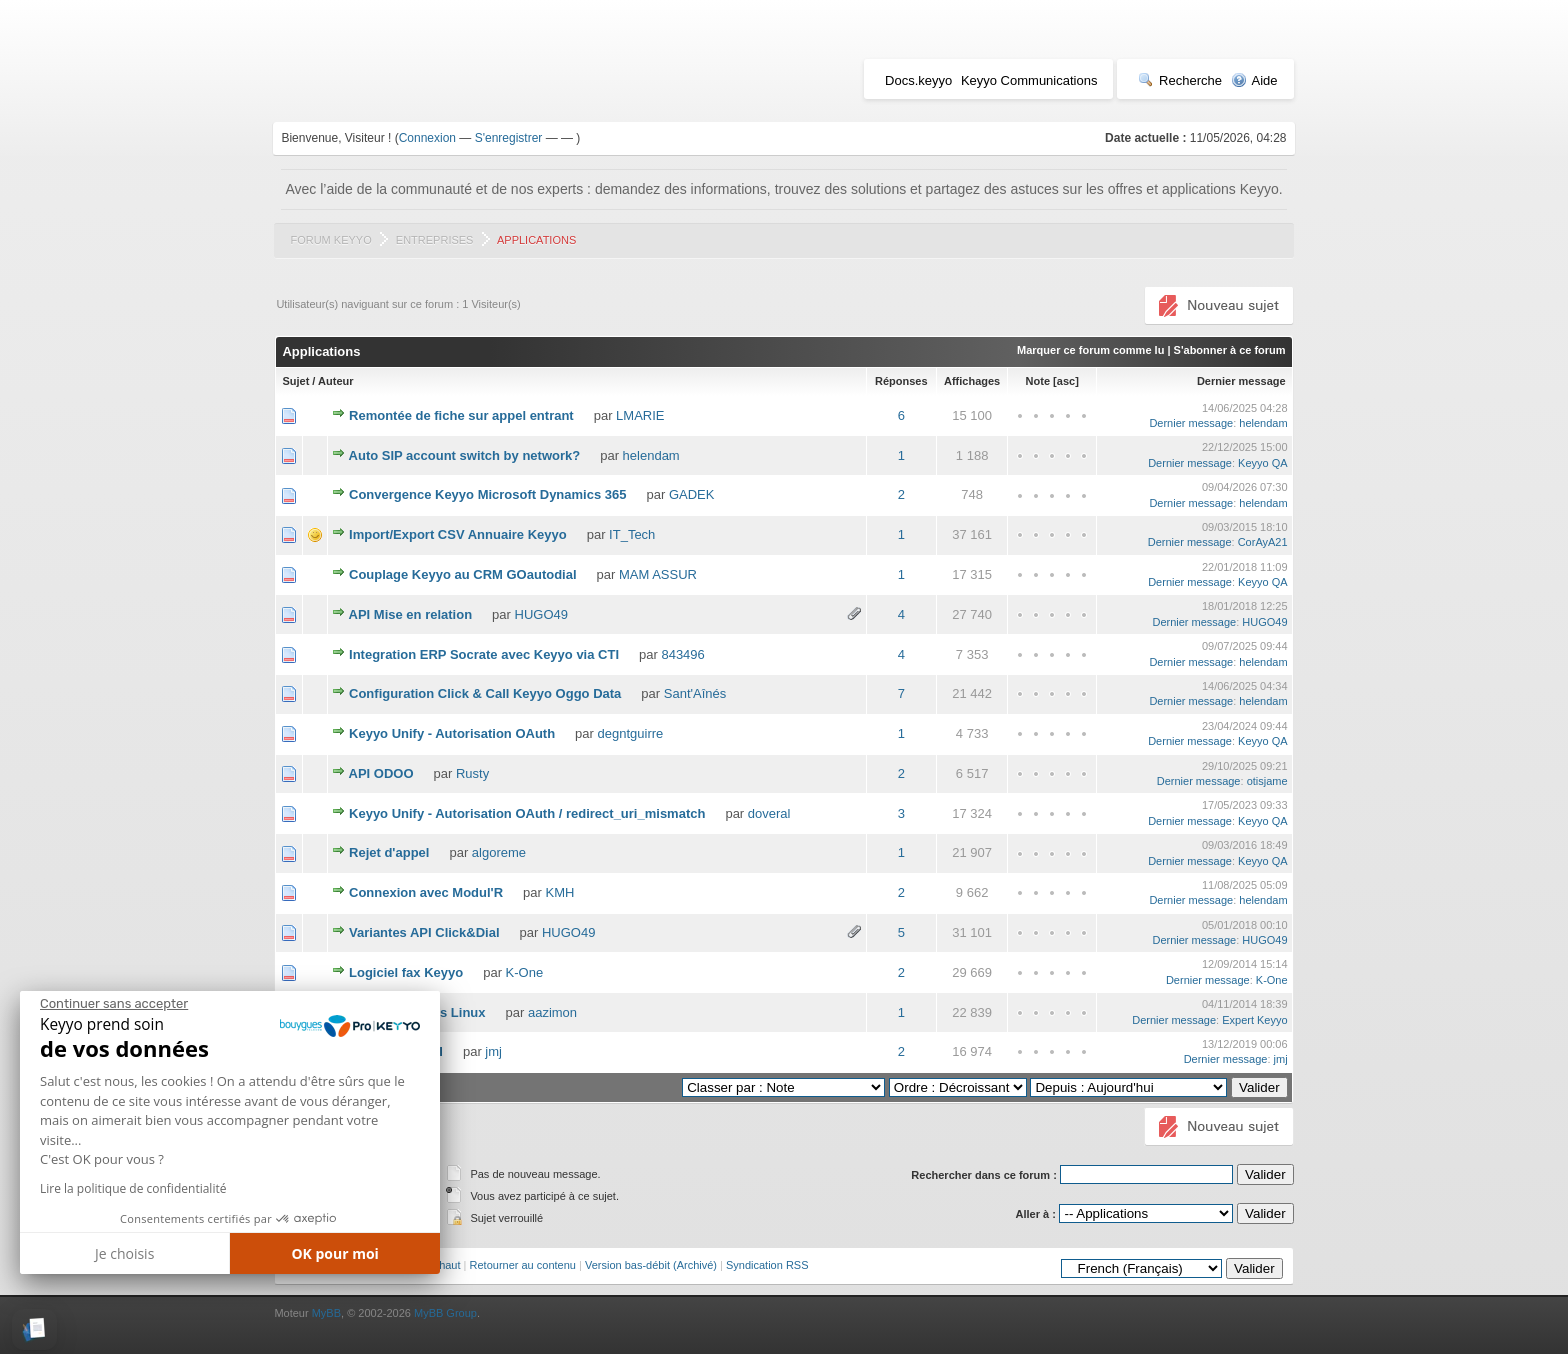  I want to click on 843496, so click(682, 654).